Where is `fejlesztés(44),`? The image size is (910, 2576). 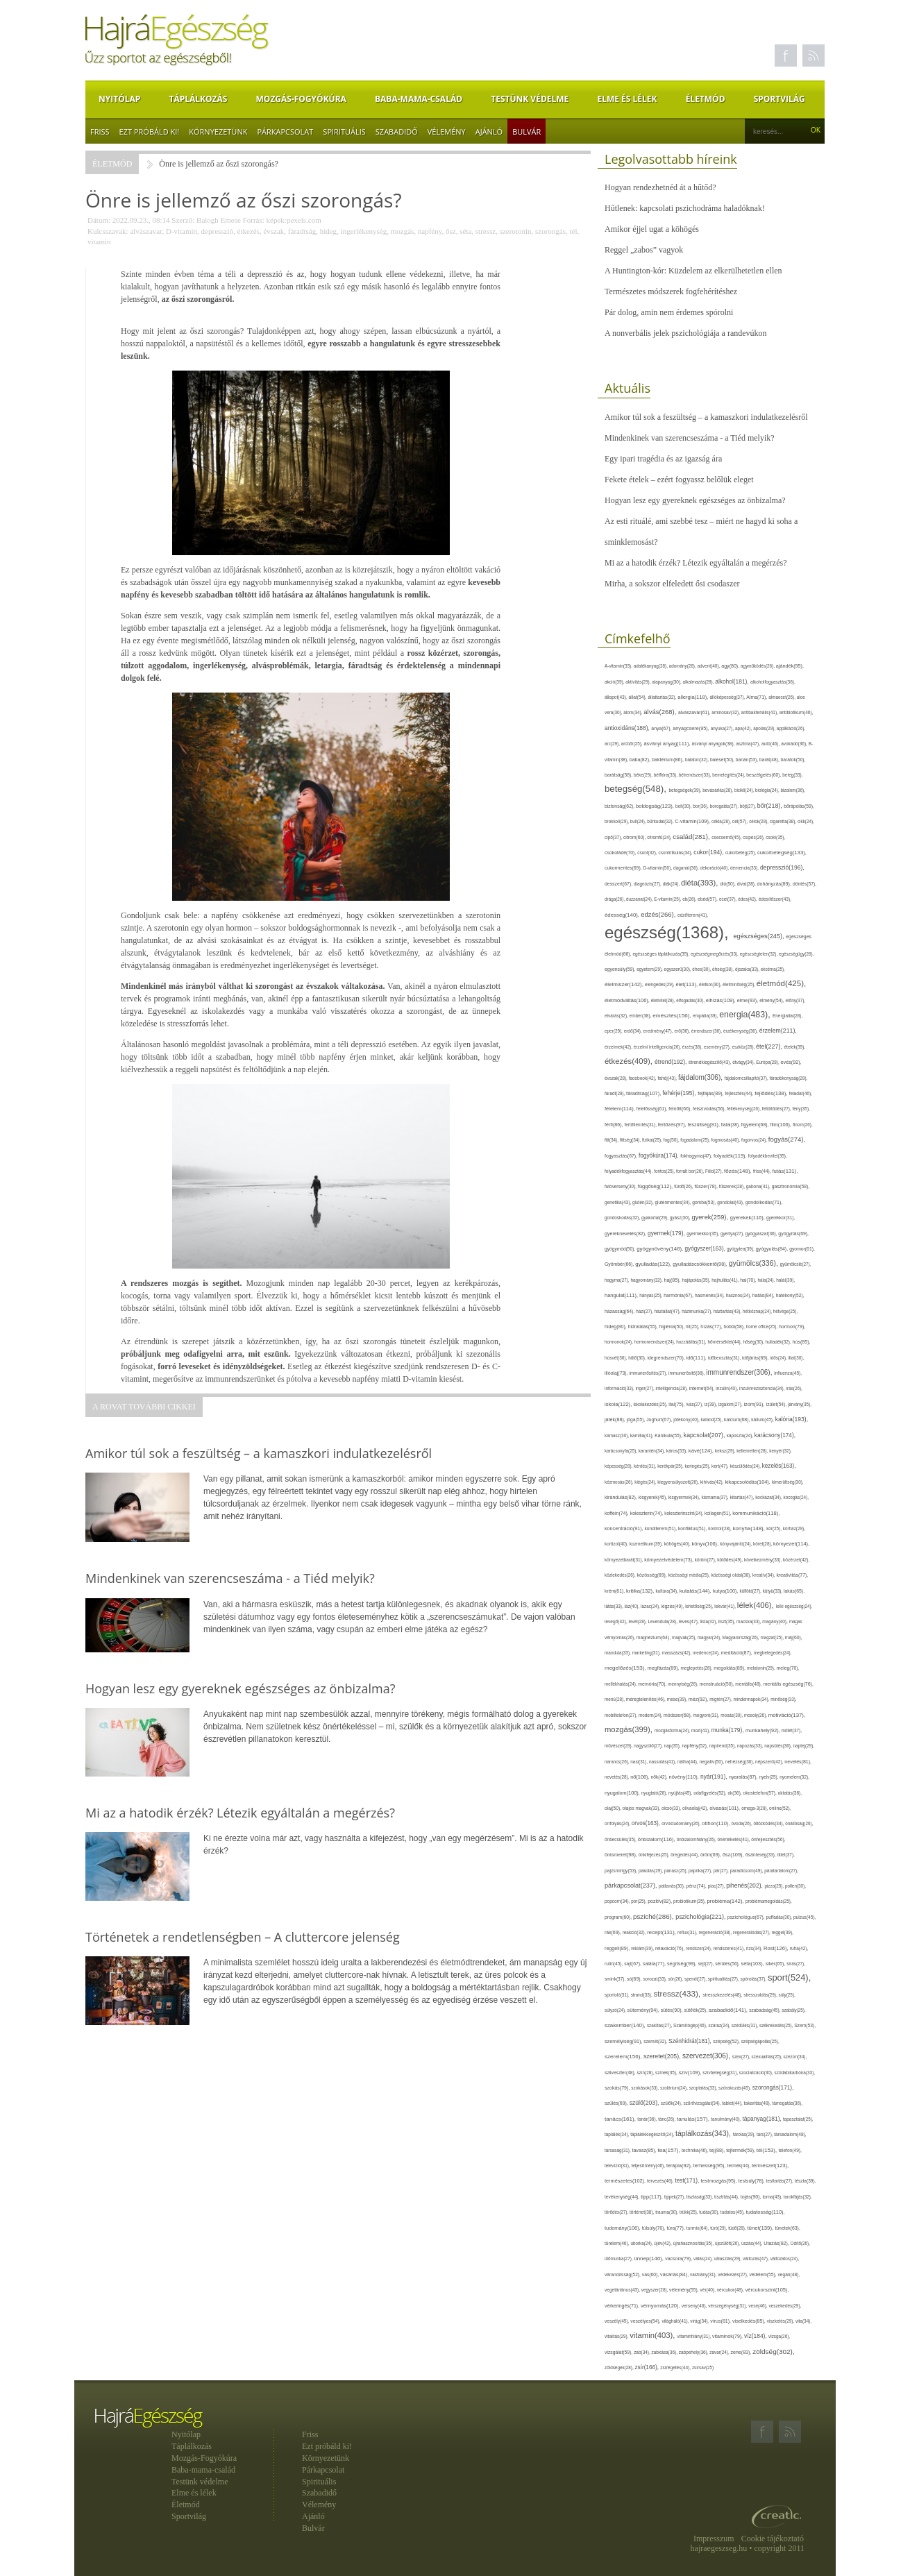 fejlesztés(44), is located at coordinates (740, 1093).